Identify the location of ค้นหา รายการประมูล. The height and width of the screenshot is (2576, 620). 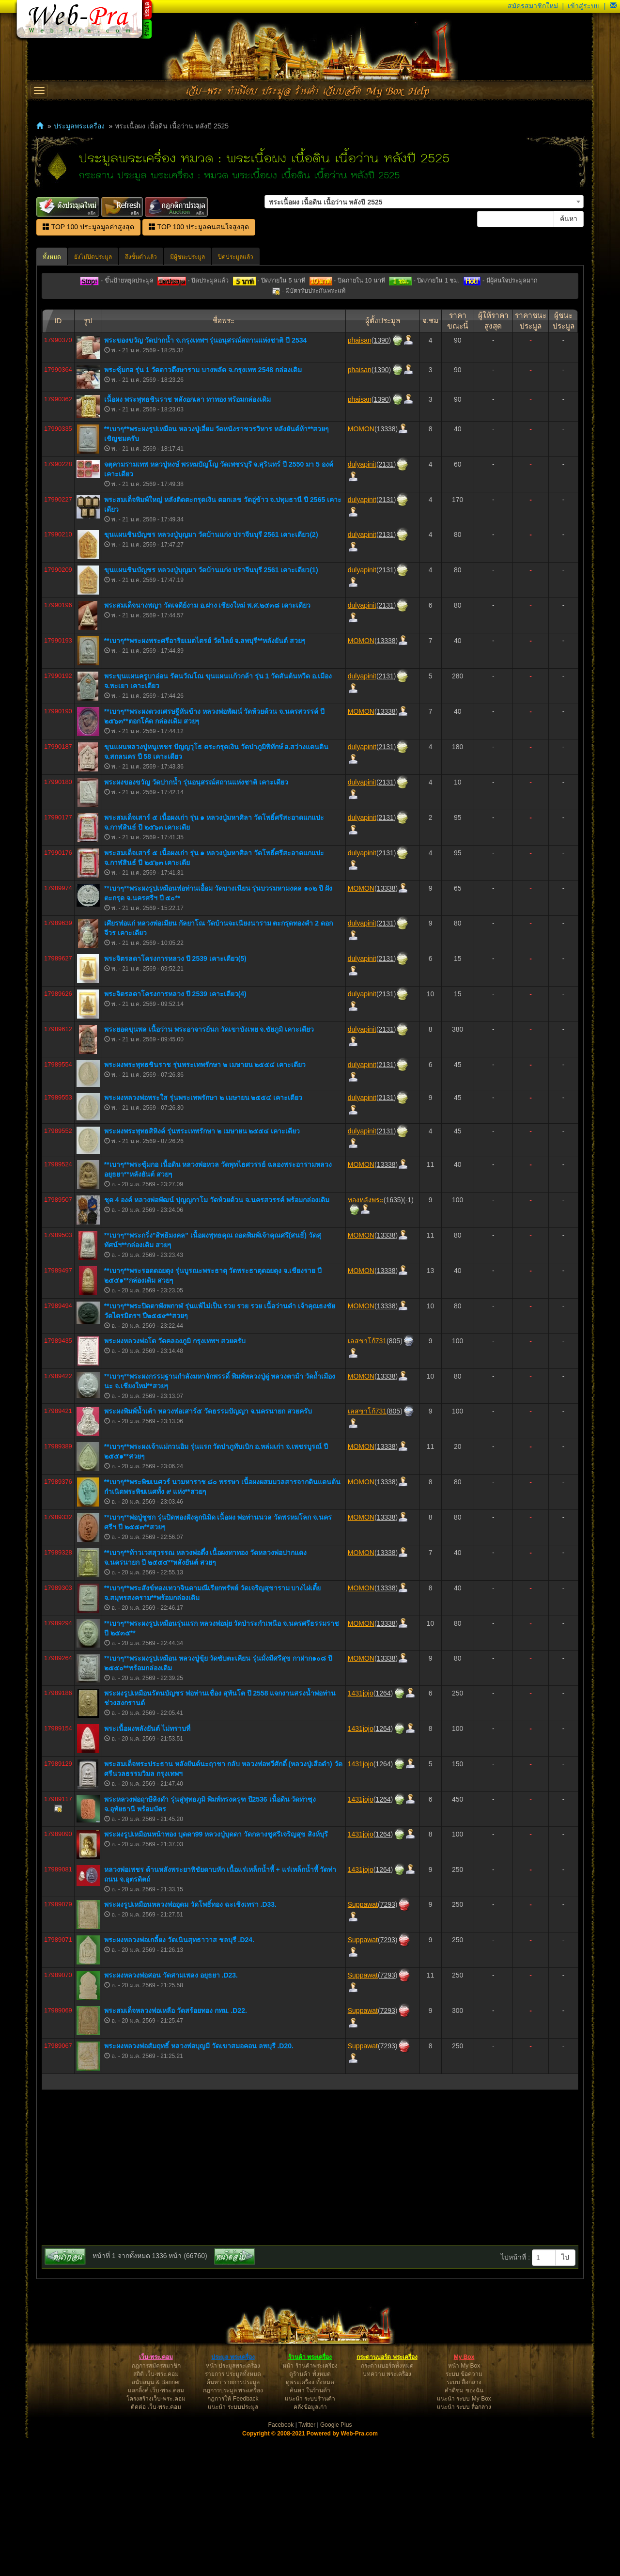
(232, 2520).